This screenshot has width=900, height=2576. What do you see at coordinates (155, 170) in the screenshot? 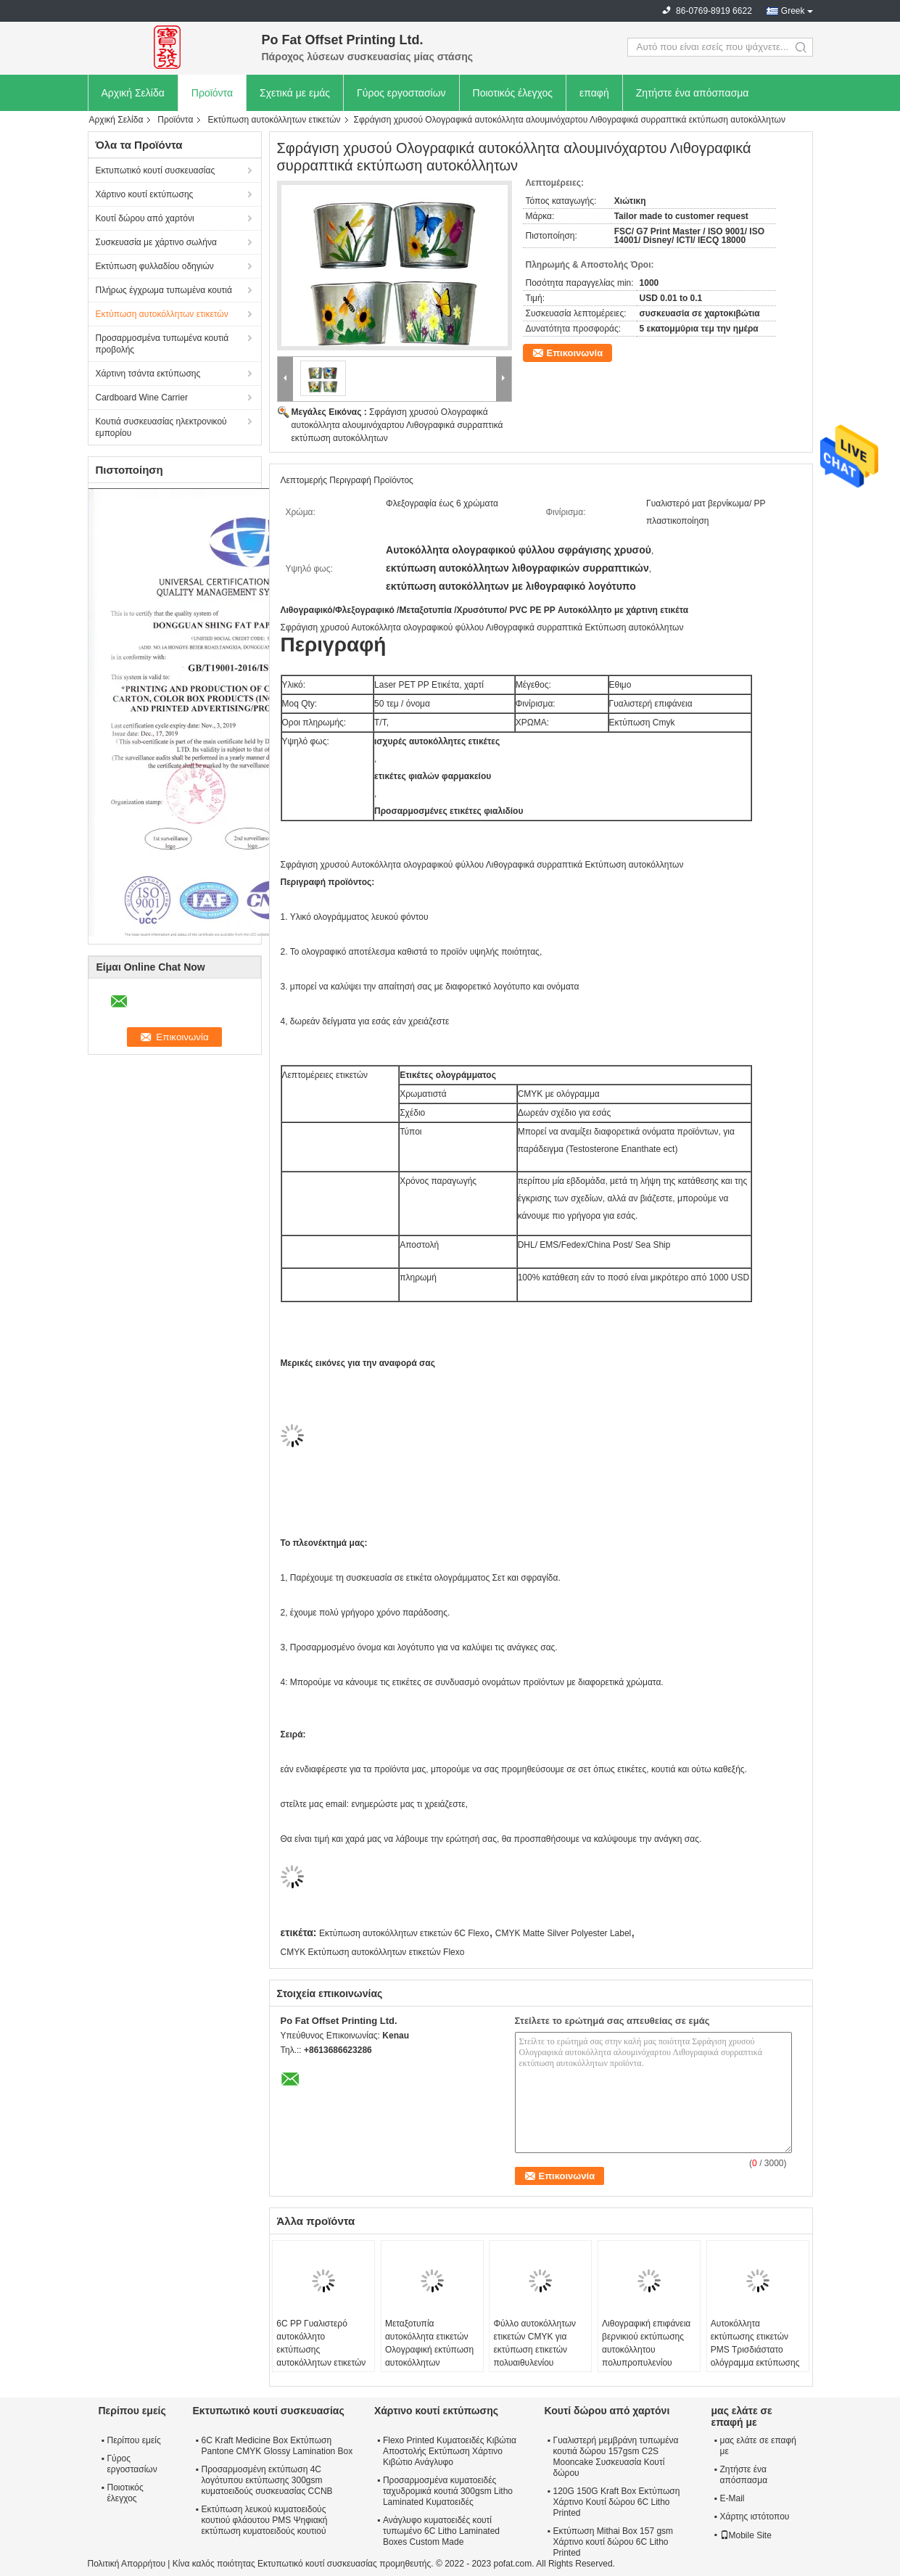
I see `Εκτυπωτικό κουτί συσκευασίας` at bounding box center [155, 170].